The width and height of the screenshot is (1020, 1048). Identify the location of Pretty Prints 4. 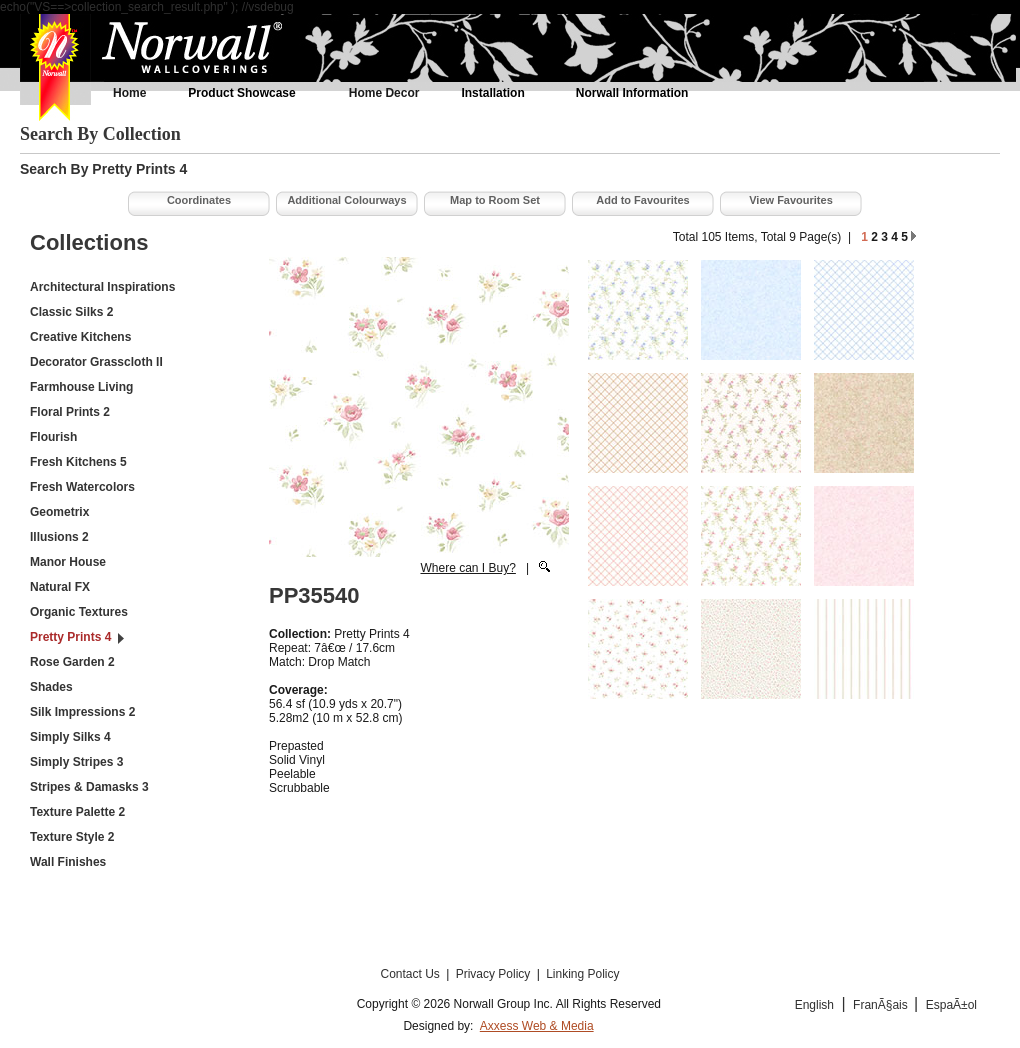
(70, 637).